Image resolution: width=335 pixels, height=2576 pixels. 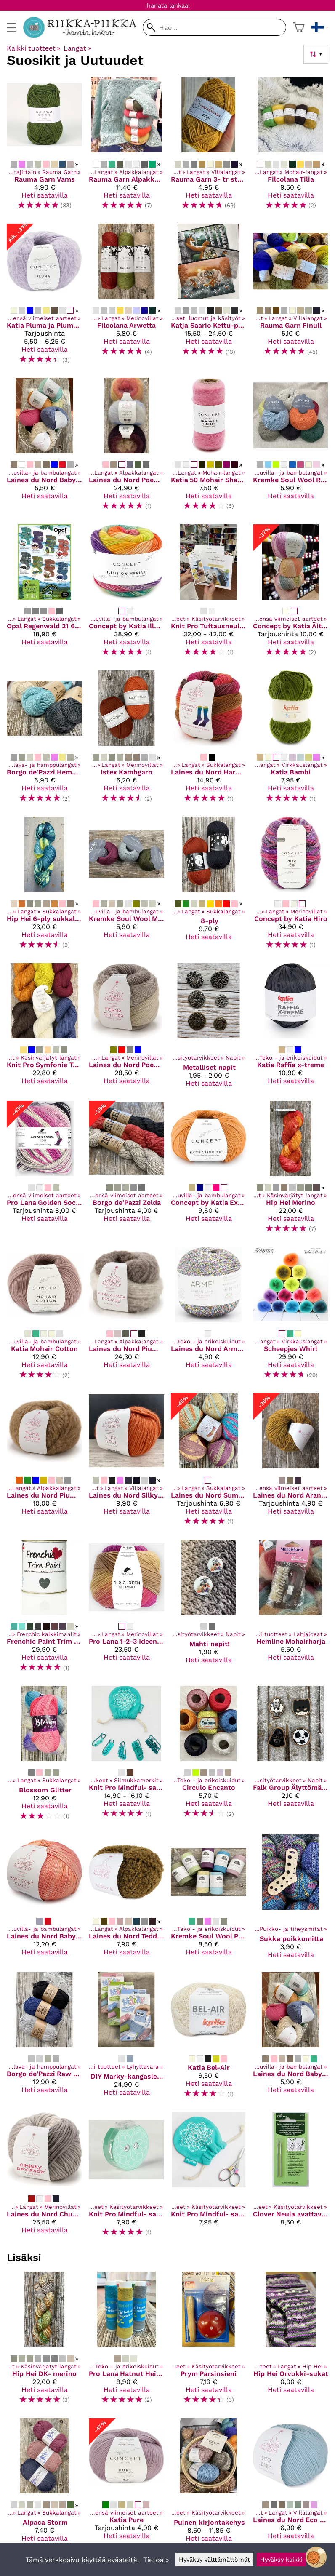 I want to click on [Laines du Nord Teddy B], so click(x=126, y=1899).